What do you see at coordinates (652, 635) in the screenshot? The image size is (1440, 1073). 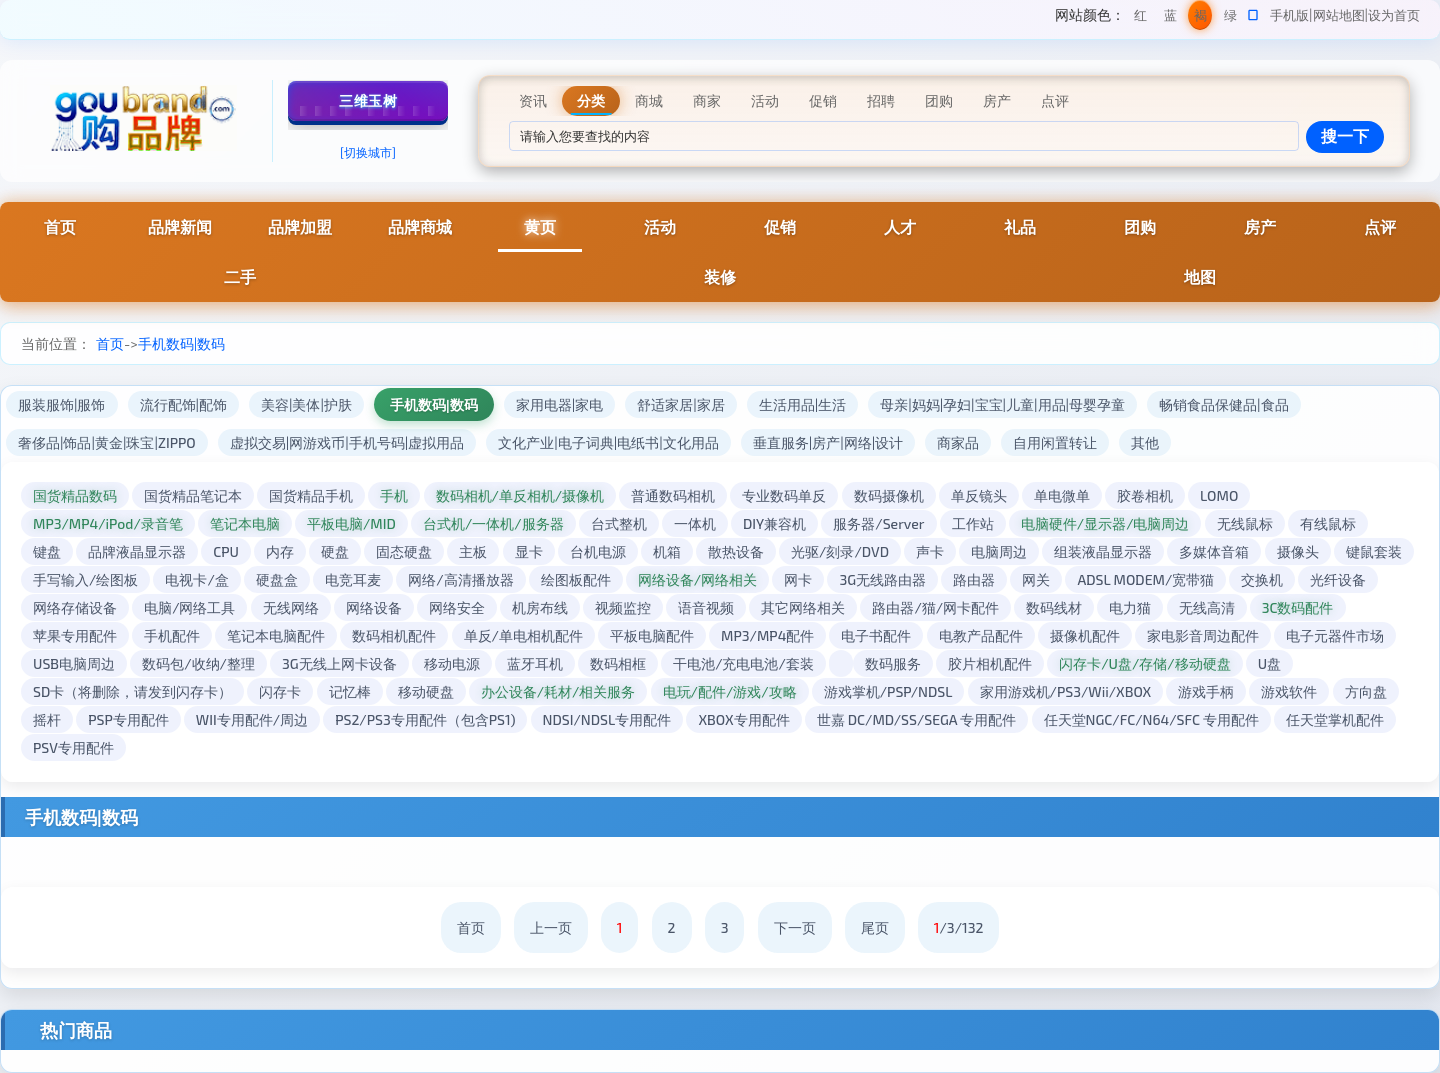 I see `平板电脑配件` at bounding box center [652, 635].